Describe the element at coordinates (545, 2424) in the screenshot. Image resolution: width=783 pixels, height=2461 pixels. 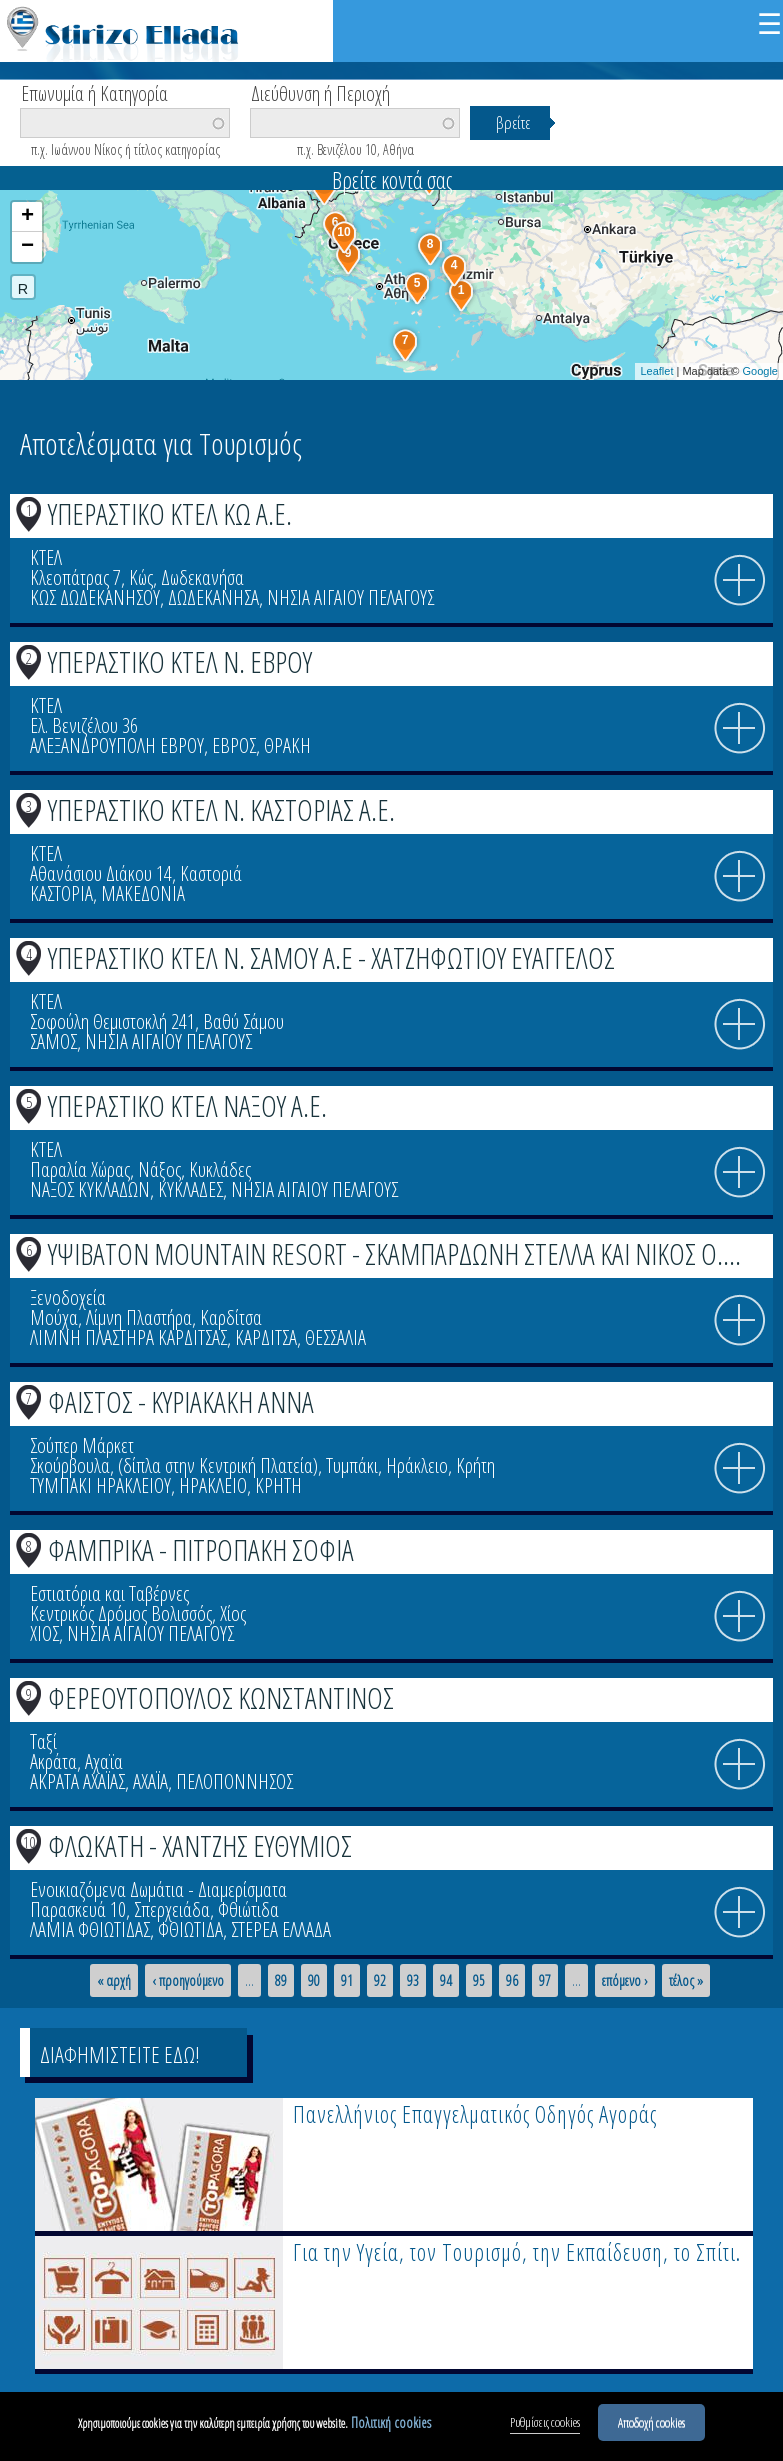
I see `Ρυθμίσεις cookies` at that location.